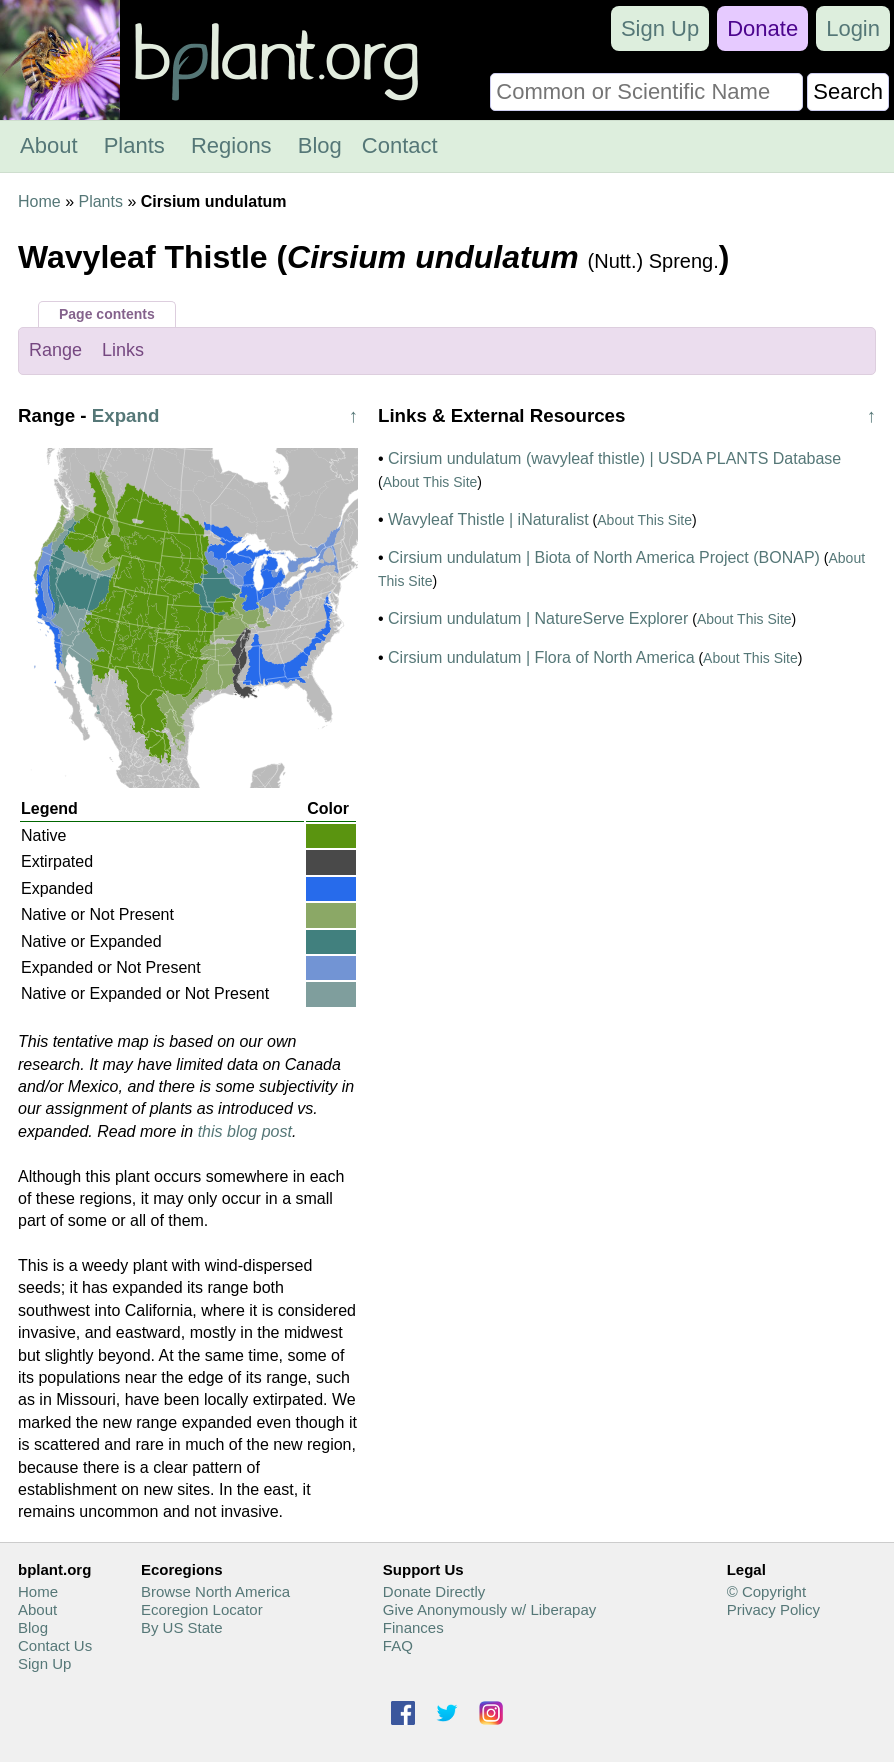 Image resolution: width=894 pixels, height=1762 pixels. Describe the element at coordinates (488, 519) in the screenshot. I see `Wavyleaf Thistle | iNaturalist` at that location.